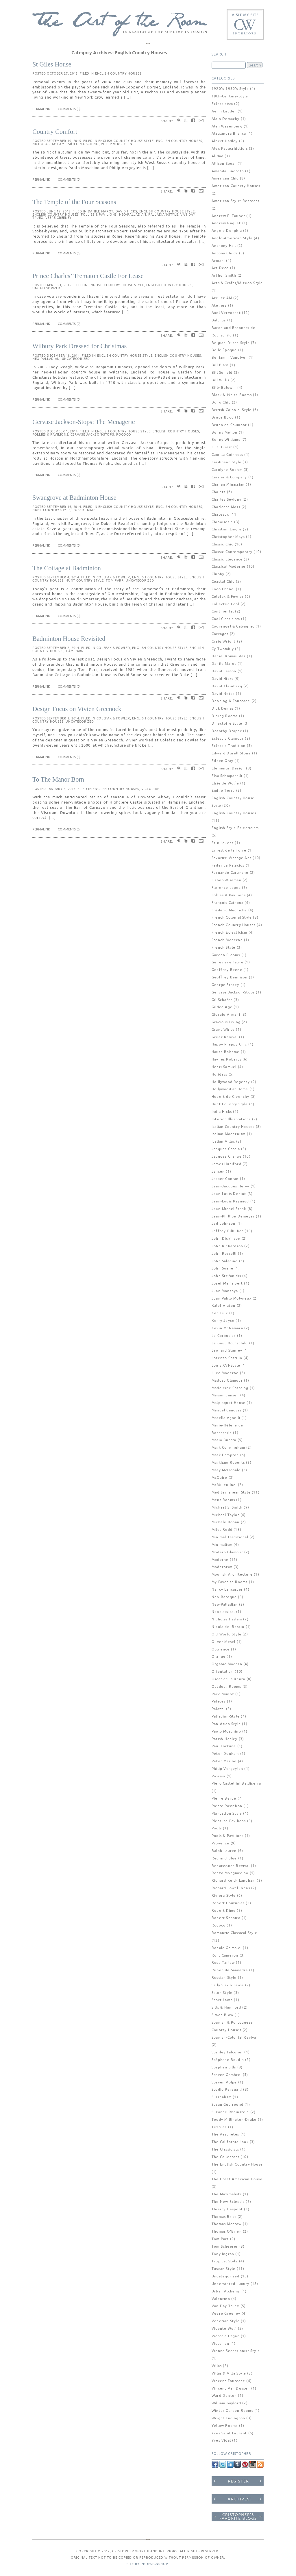 The height and width of the screenshot is (2576, 296). What do you see at coordinates (227, 2224) in the screenshot?
I see `Thomas Morrow` at bounding box center [227, 2224].